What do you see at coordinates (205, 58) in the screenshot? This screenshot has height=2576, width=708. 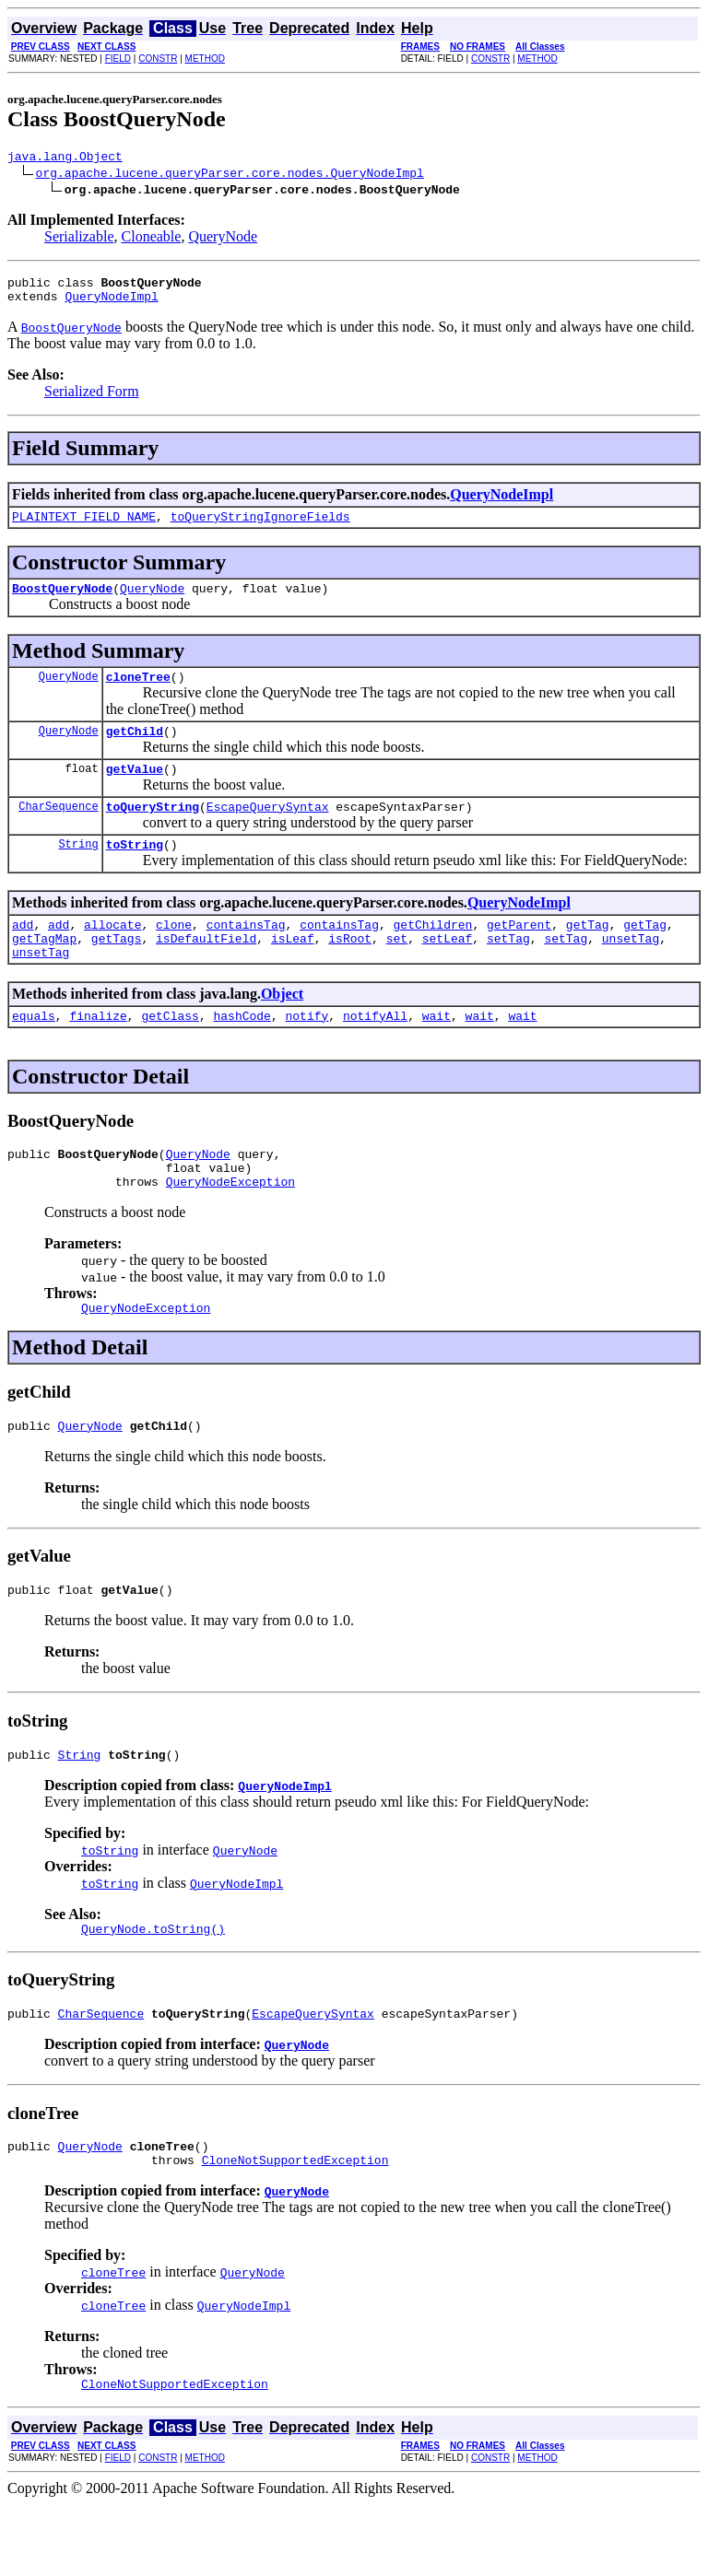 I see `METHOD` at bounding box center [205, 58].